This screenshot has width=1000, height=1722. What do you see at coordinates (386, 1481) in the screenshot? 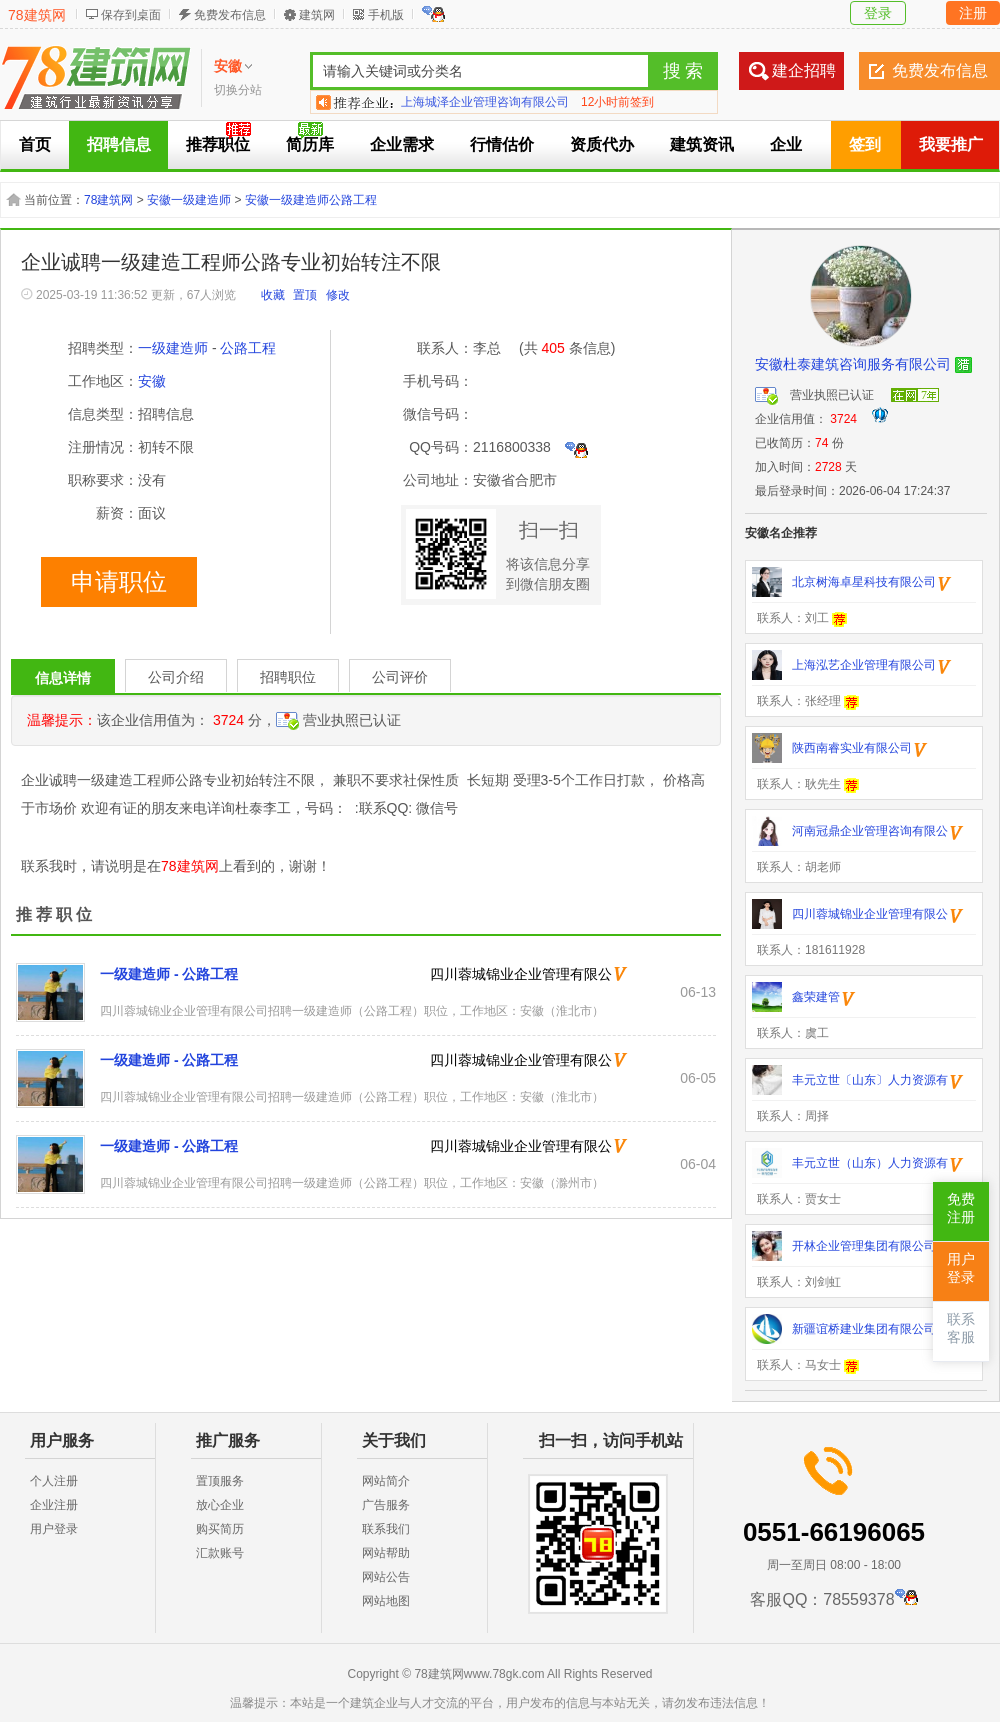
I see `网站简介` at bounding box center [386, 1481].